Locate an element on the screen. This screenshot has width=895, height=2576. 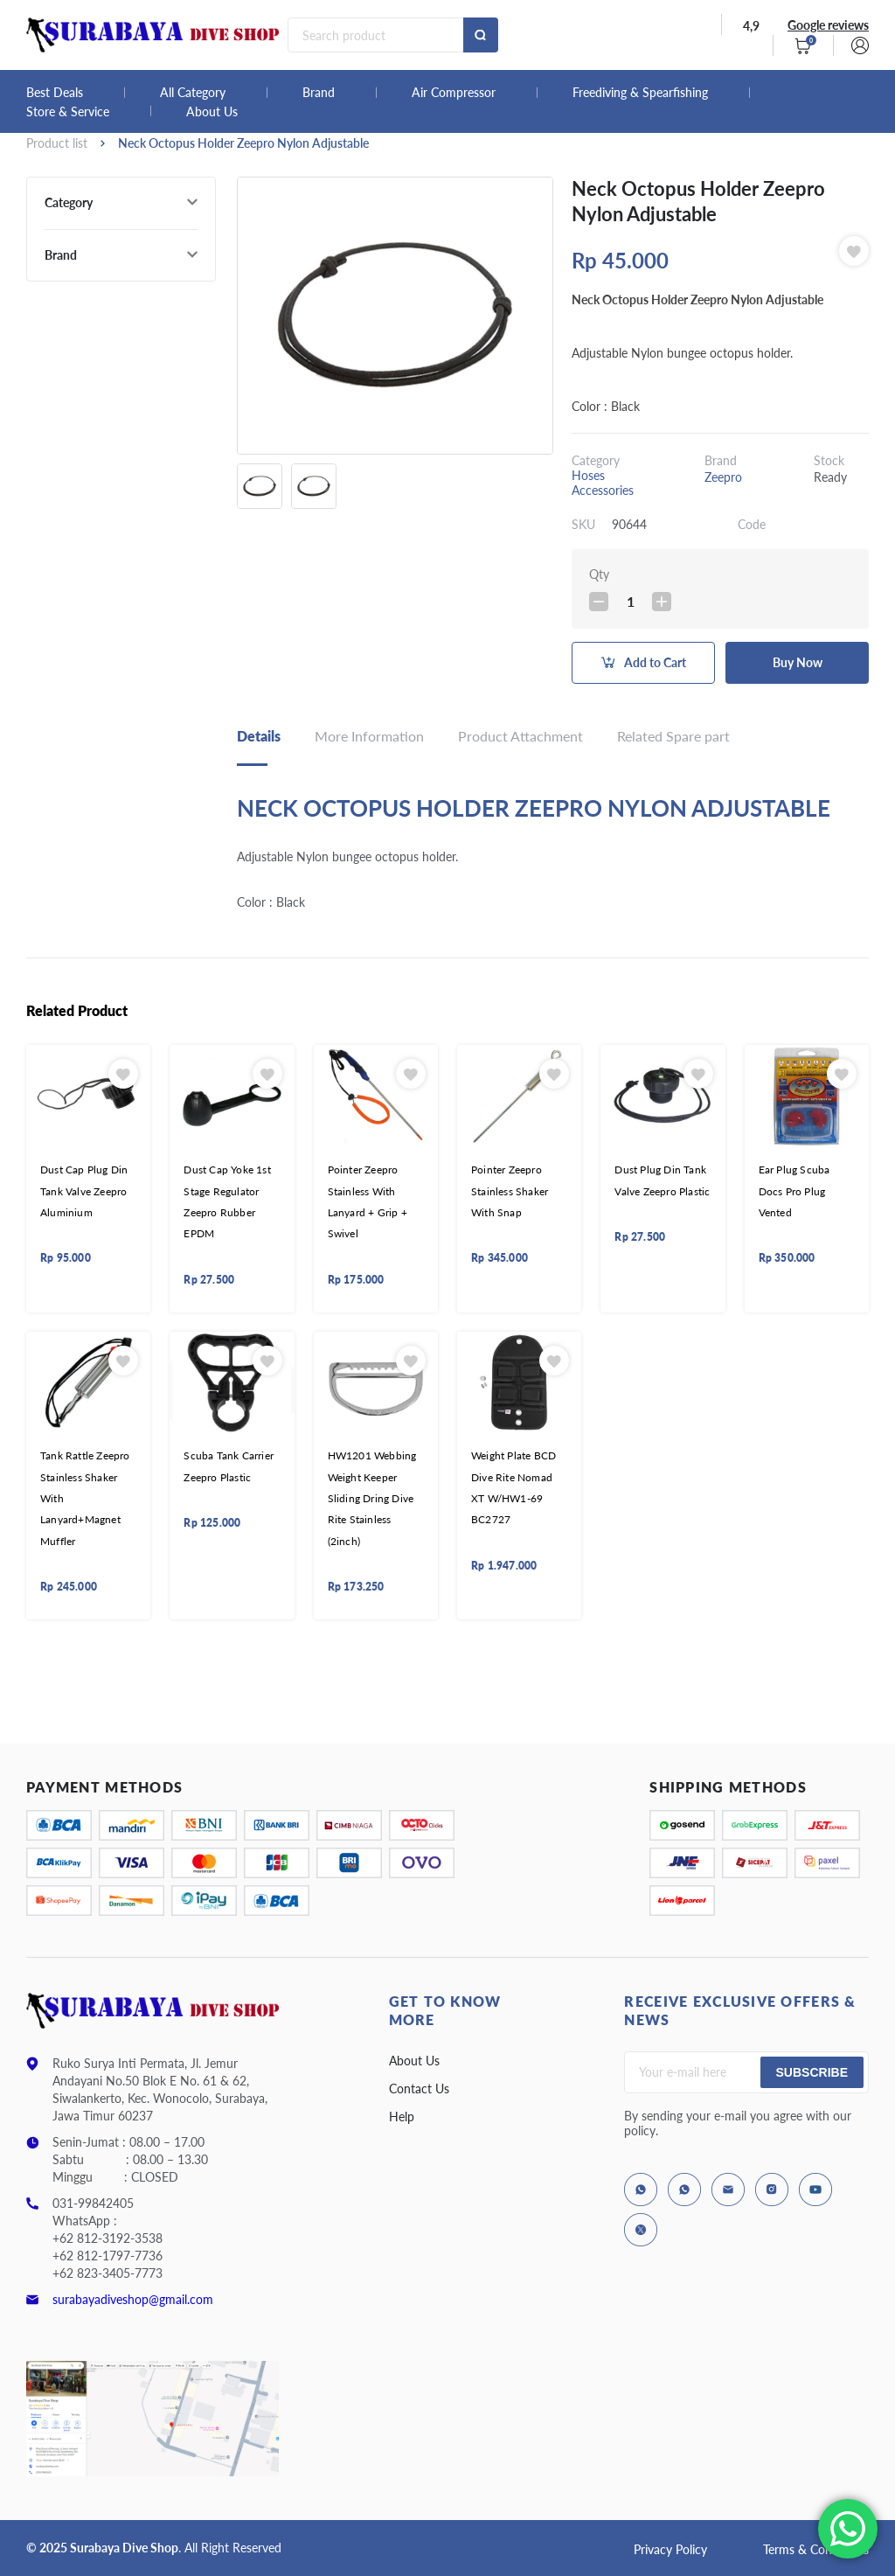
Subscribe is located at coordinates (812, 2072).